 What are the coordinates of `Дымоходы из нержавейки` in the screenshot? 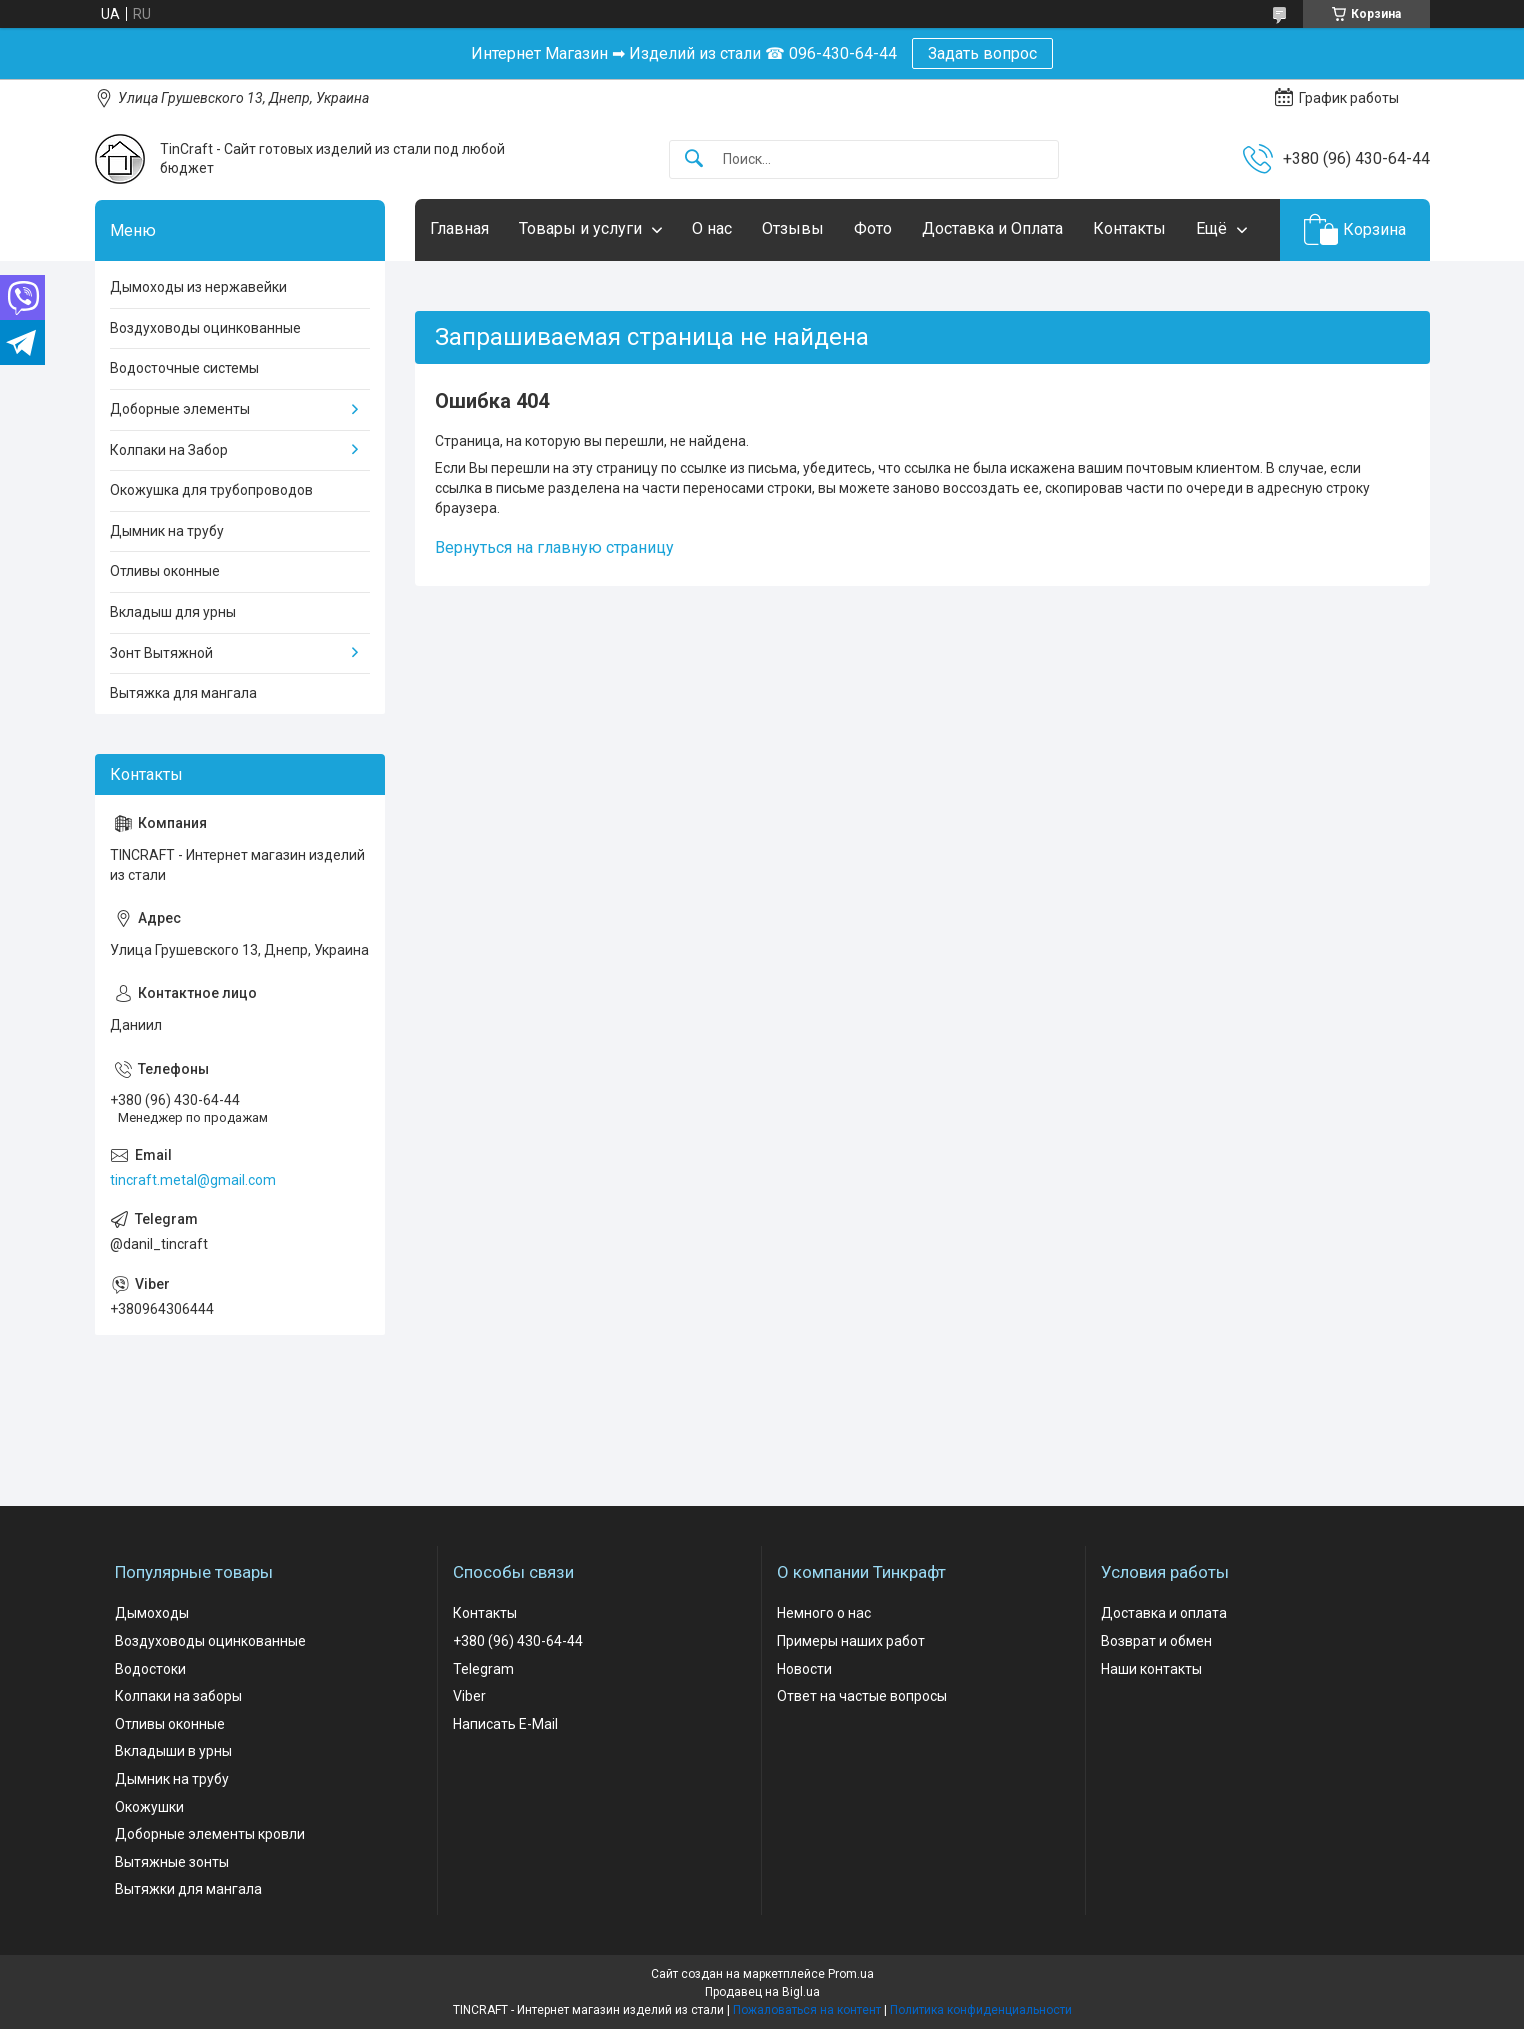 It's located at (198, 287).